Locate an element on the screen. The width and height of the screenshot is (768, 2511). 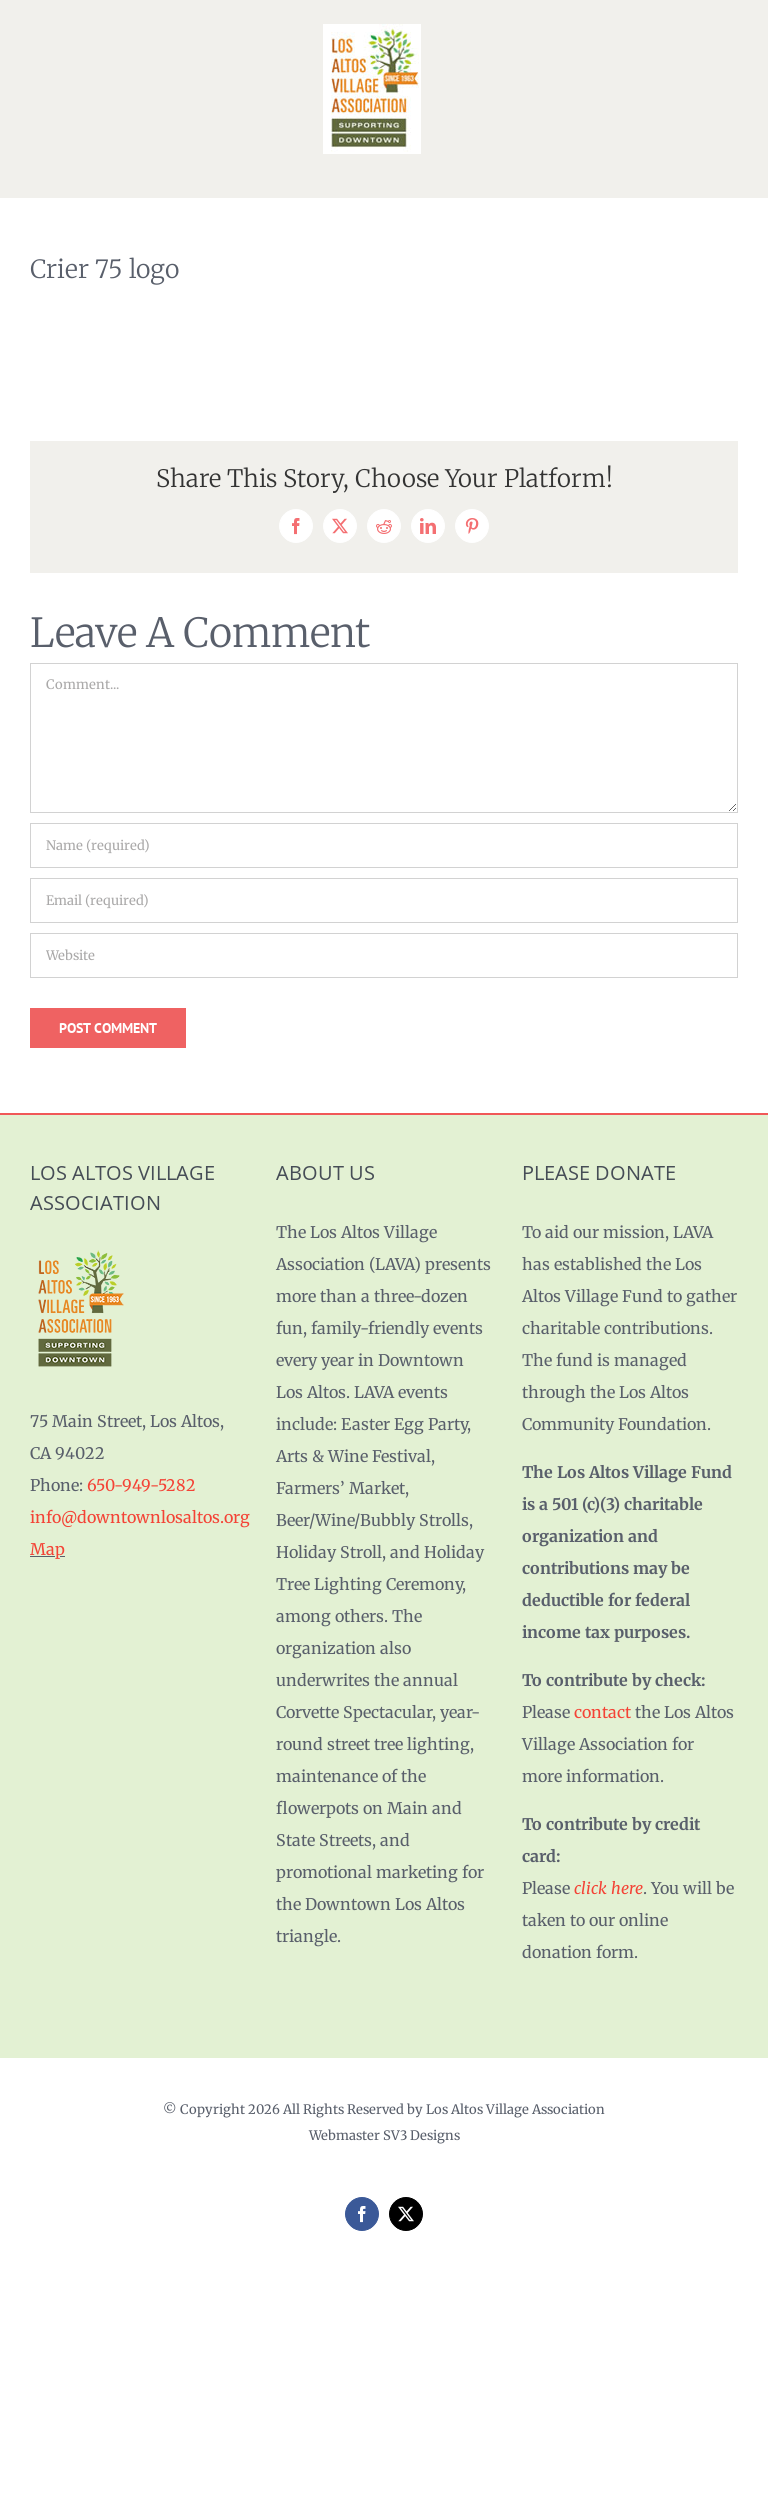
650-949-5282 is located at coordinates (141, 1485).